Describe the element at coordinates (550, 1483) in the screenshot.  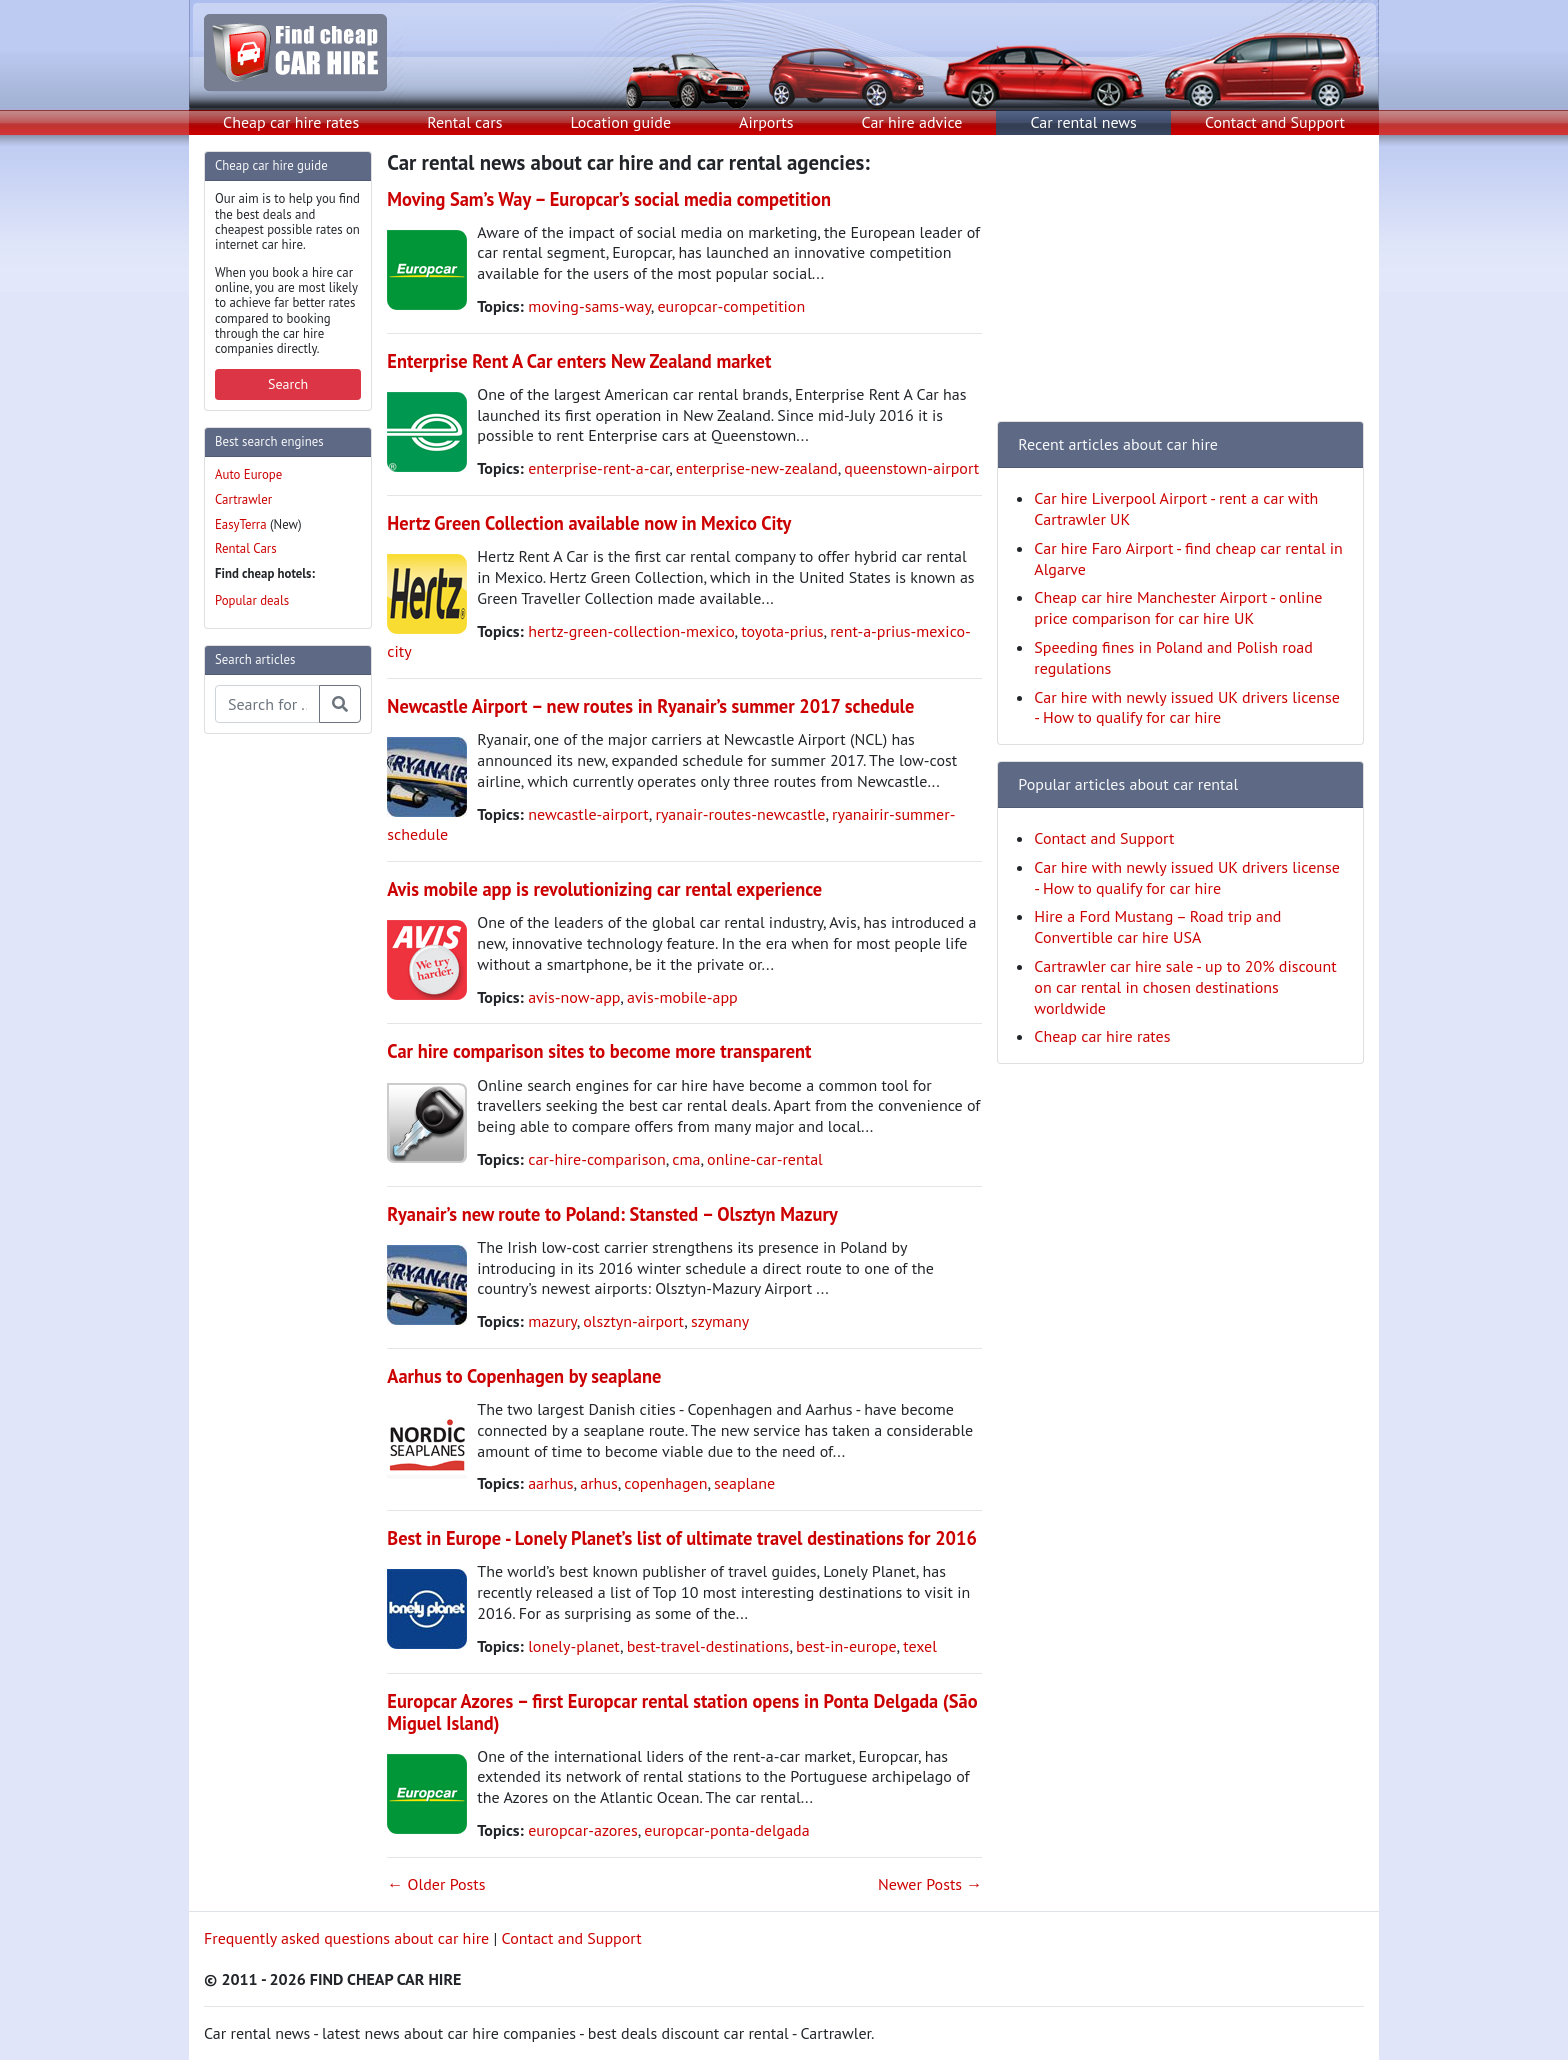
I see `aarhus` at that location.